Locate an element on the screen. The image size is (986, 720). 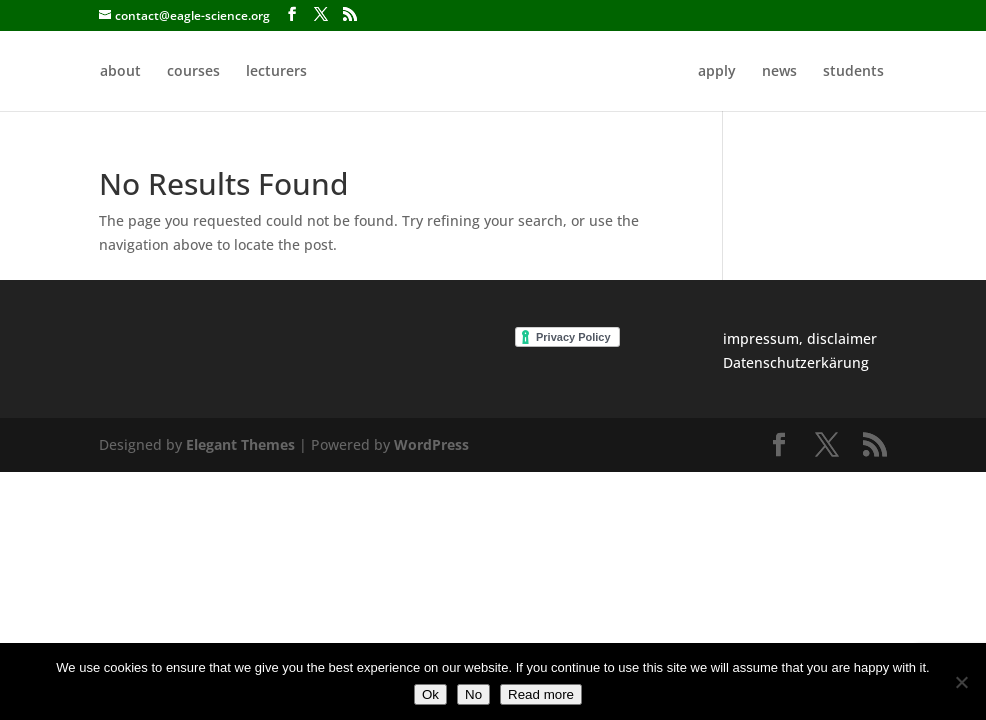
[No] is located at coordinates (961, 682).